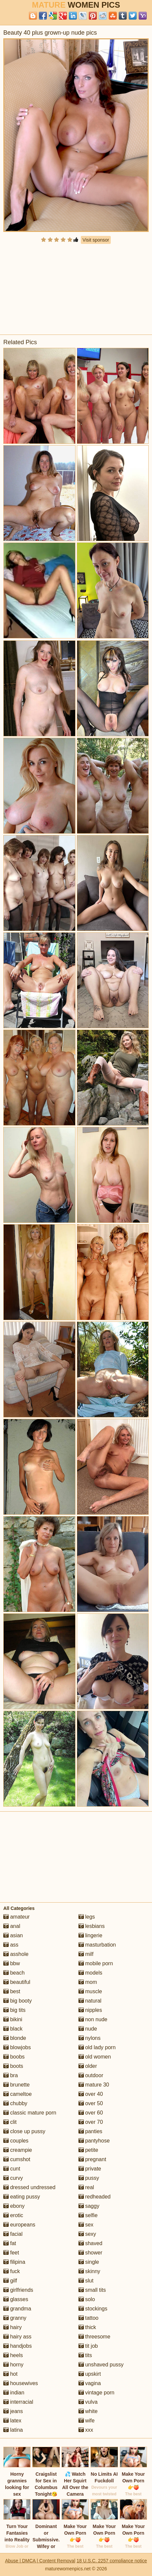 This screenshot has width=152, height=2576. What do you see at coordinates (13, 2411) in the screenshot?
I see `jeans` at bounding box center [13, 2411].